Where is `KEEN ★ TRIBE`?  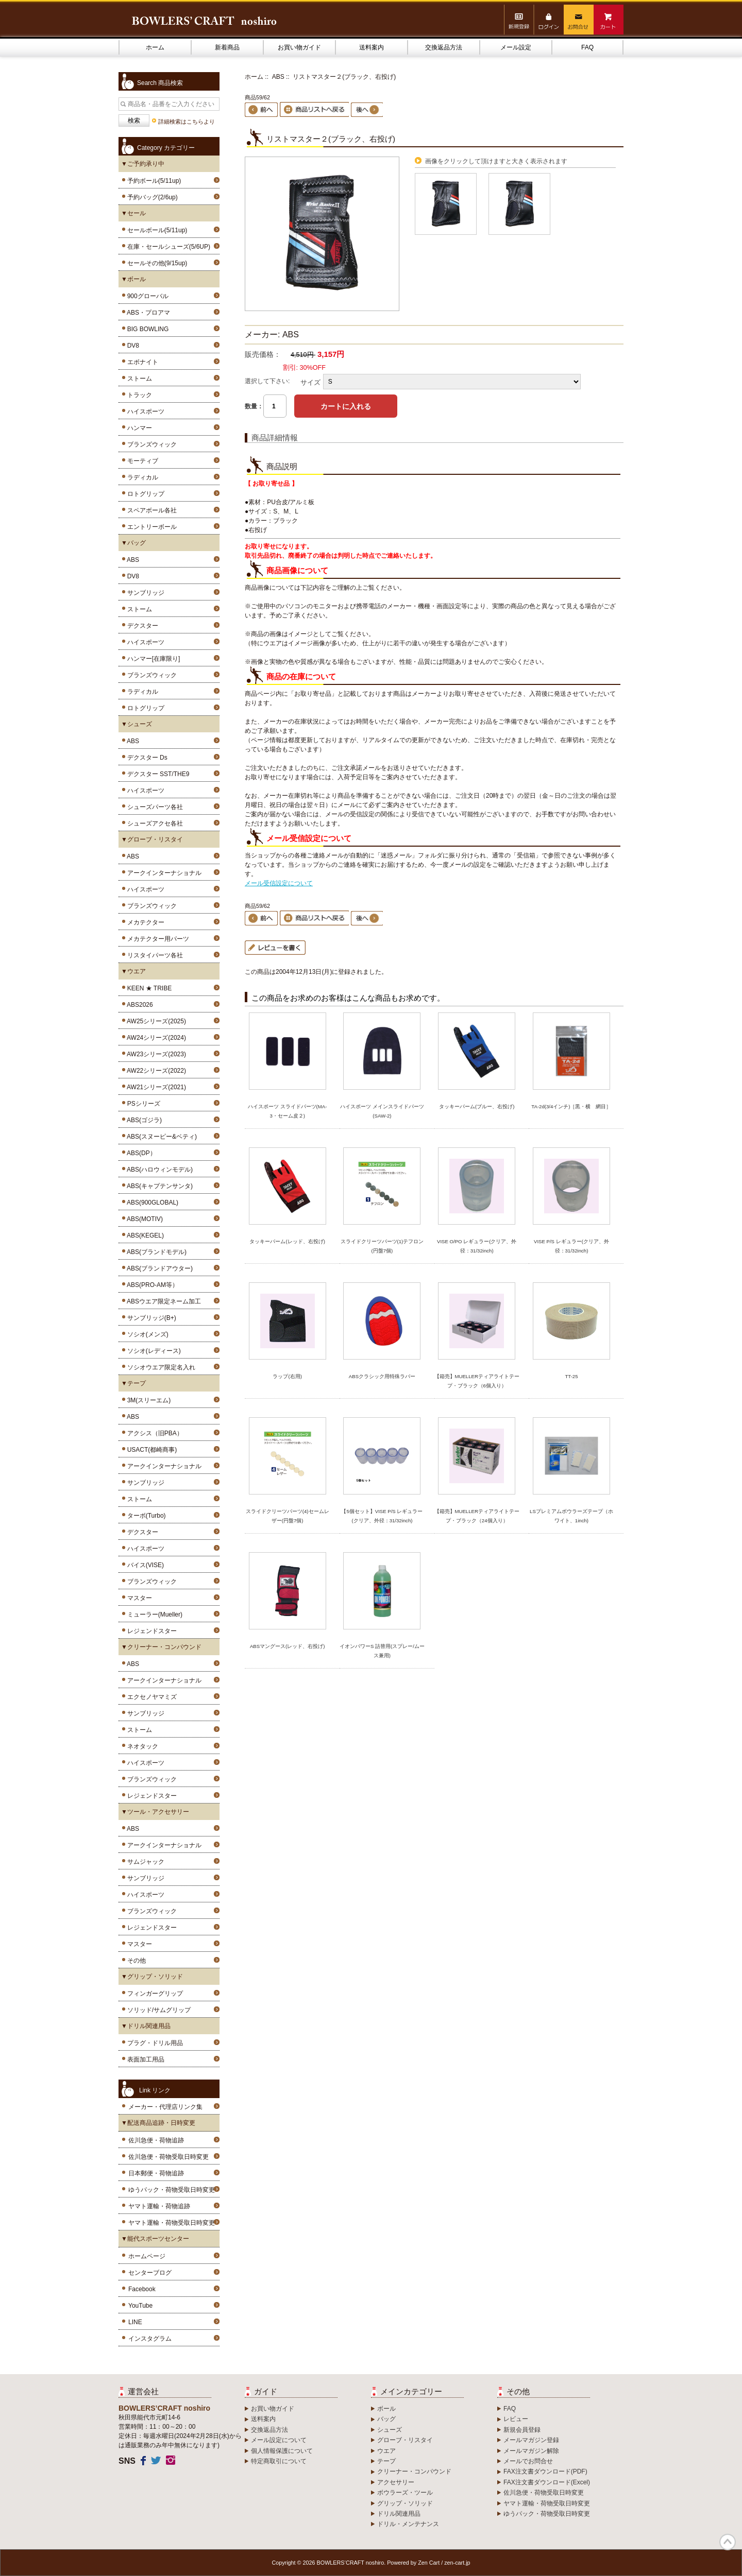
KEEN ★ TRIBE is located at coordinates (148, 988).